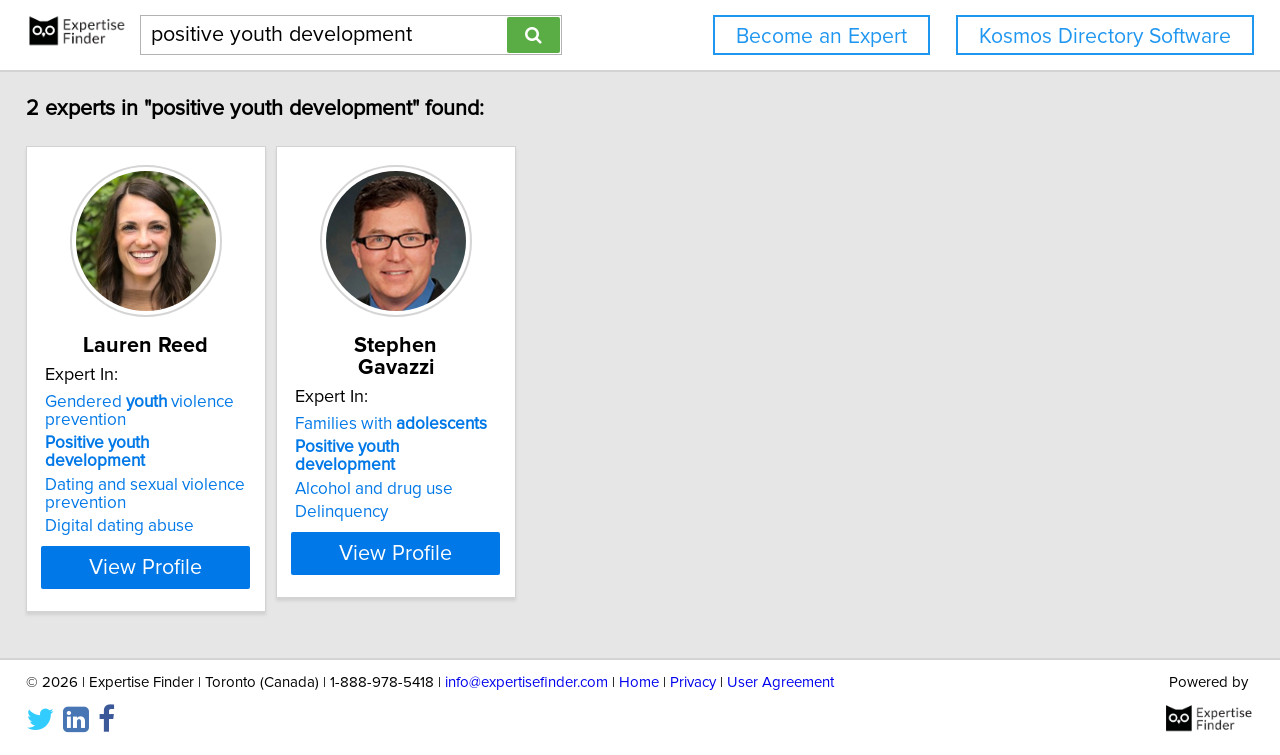 The image size is (1280, 755). I want to click on Digital dating abuse, so click(133, 508).